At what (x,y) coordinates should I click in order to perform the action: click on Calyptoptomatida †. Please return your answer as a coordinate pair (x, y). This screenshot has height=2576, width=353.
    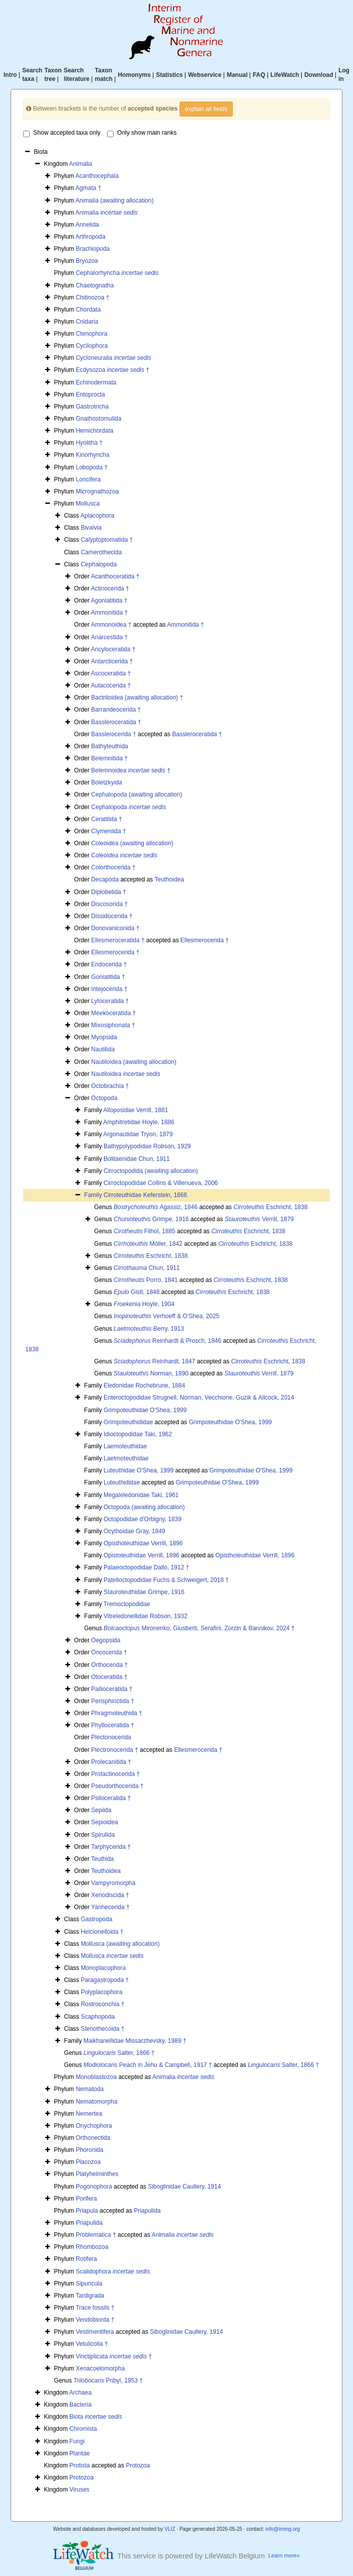
    Looking at the image, I should click on (107, 539).